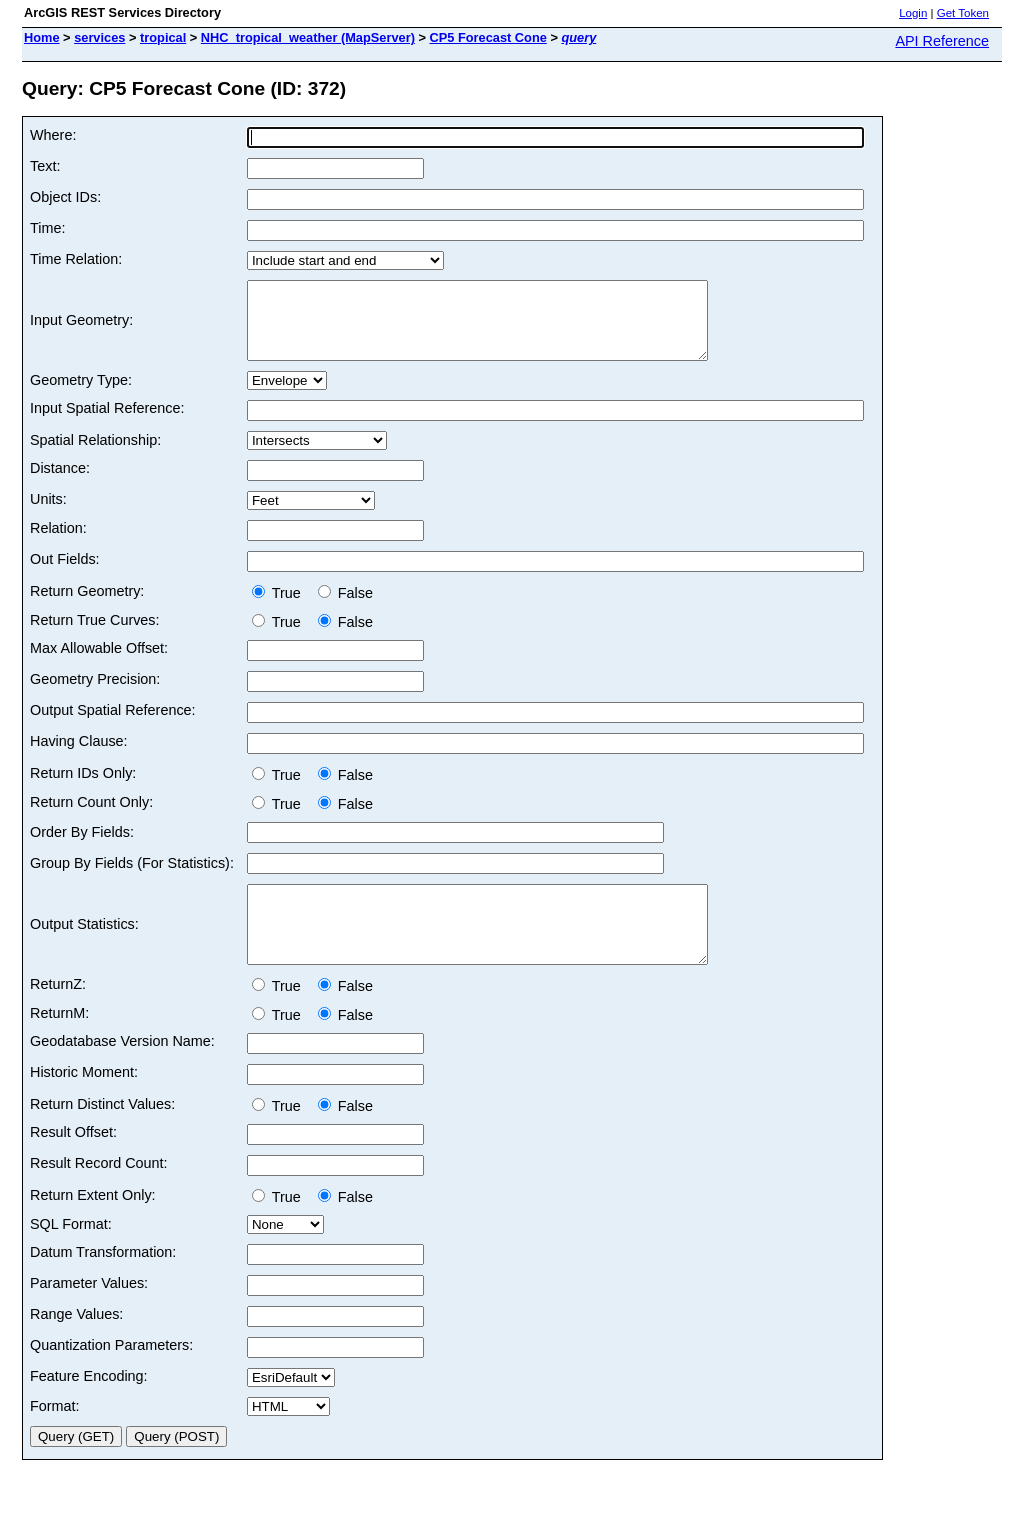 The width and height of the screenshot is (1024, 1540). Describe the element at coordinates (73, 1162) in the screenshot. I see `Result Offset:` at that location.